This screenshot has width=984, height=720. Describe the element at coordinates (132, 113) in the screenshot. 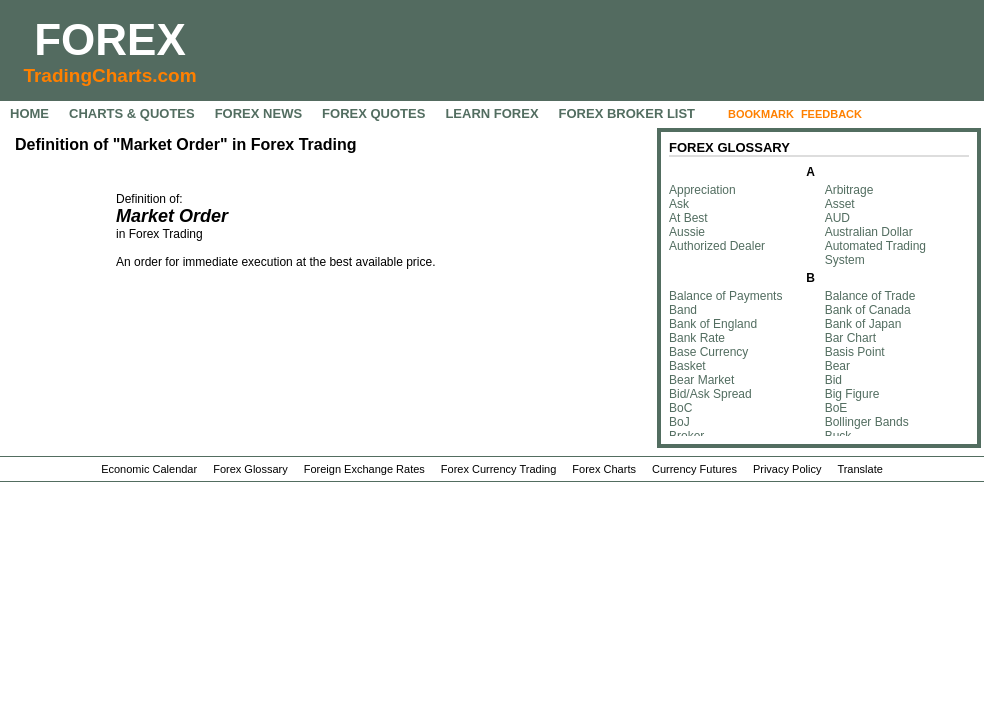

I see `CHARTS & QUOTES` at that location.